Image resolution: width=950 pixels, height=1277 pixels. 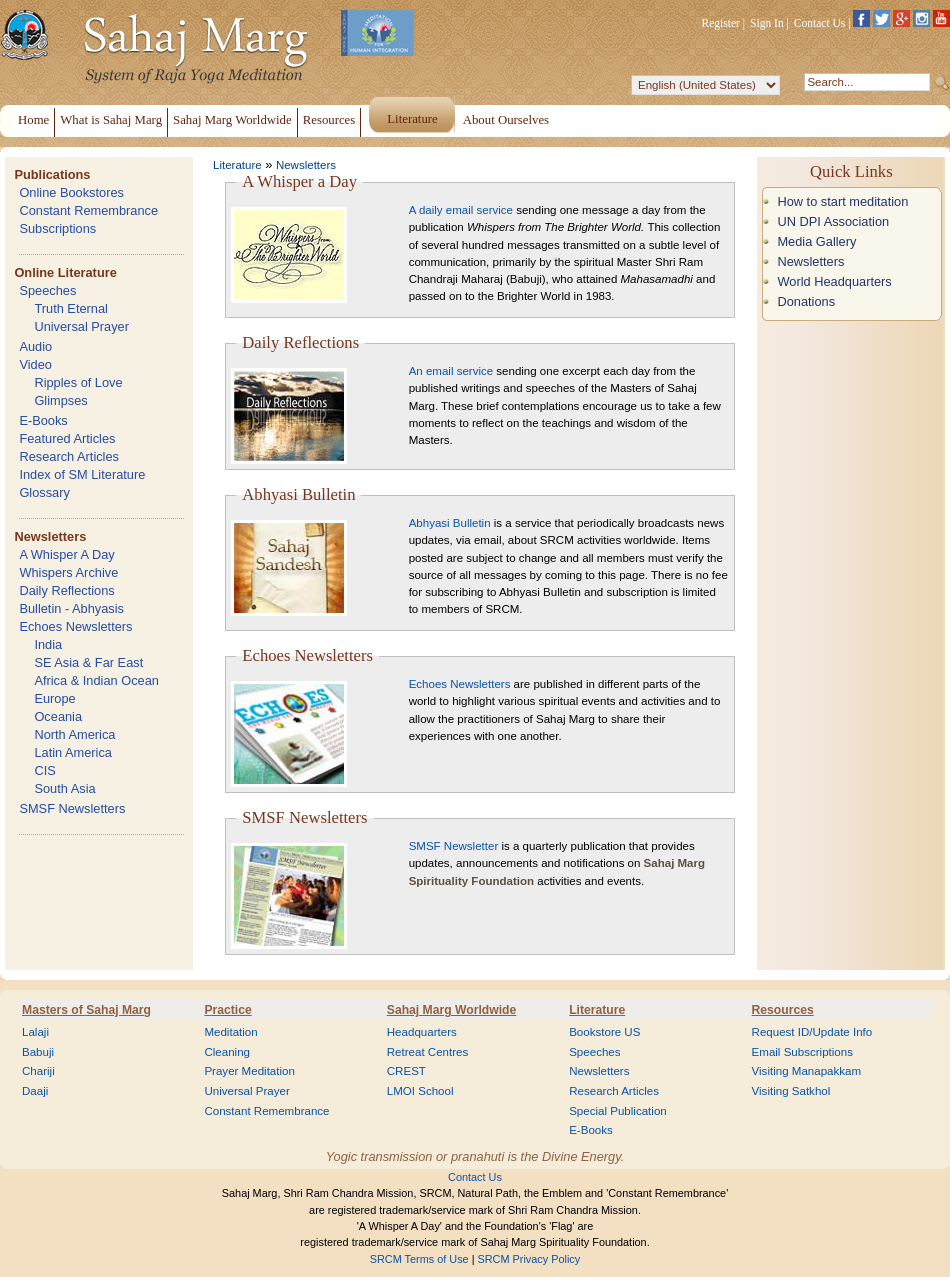 What do you see at coordinates (249, 1071) in the screenshot?
I see `Prayer Meditation` at bounding box center [249, 1071].